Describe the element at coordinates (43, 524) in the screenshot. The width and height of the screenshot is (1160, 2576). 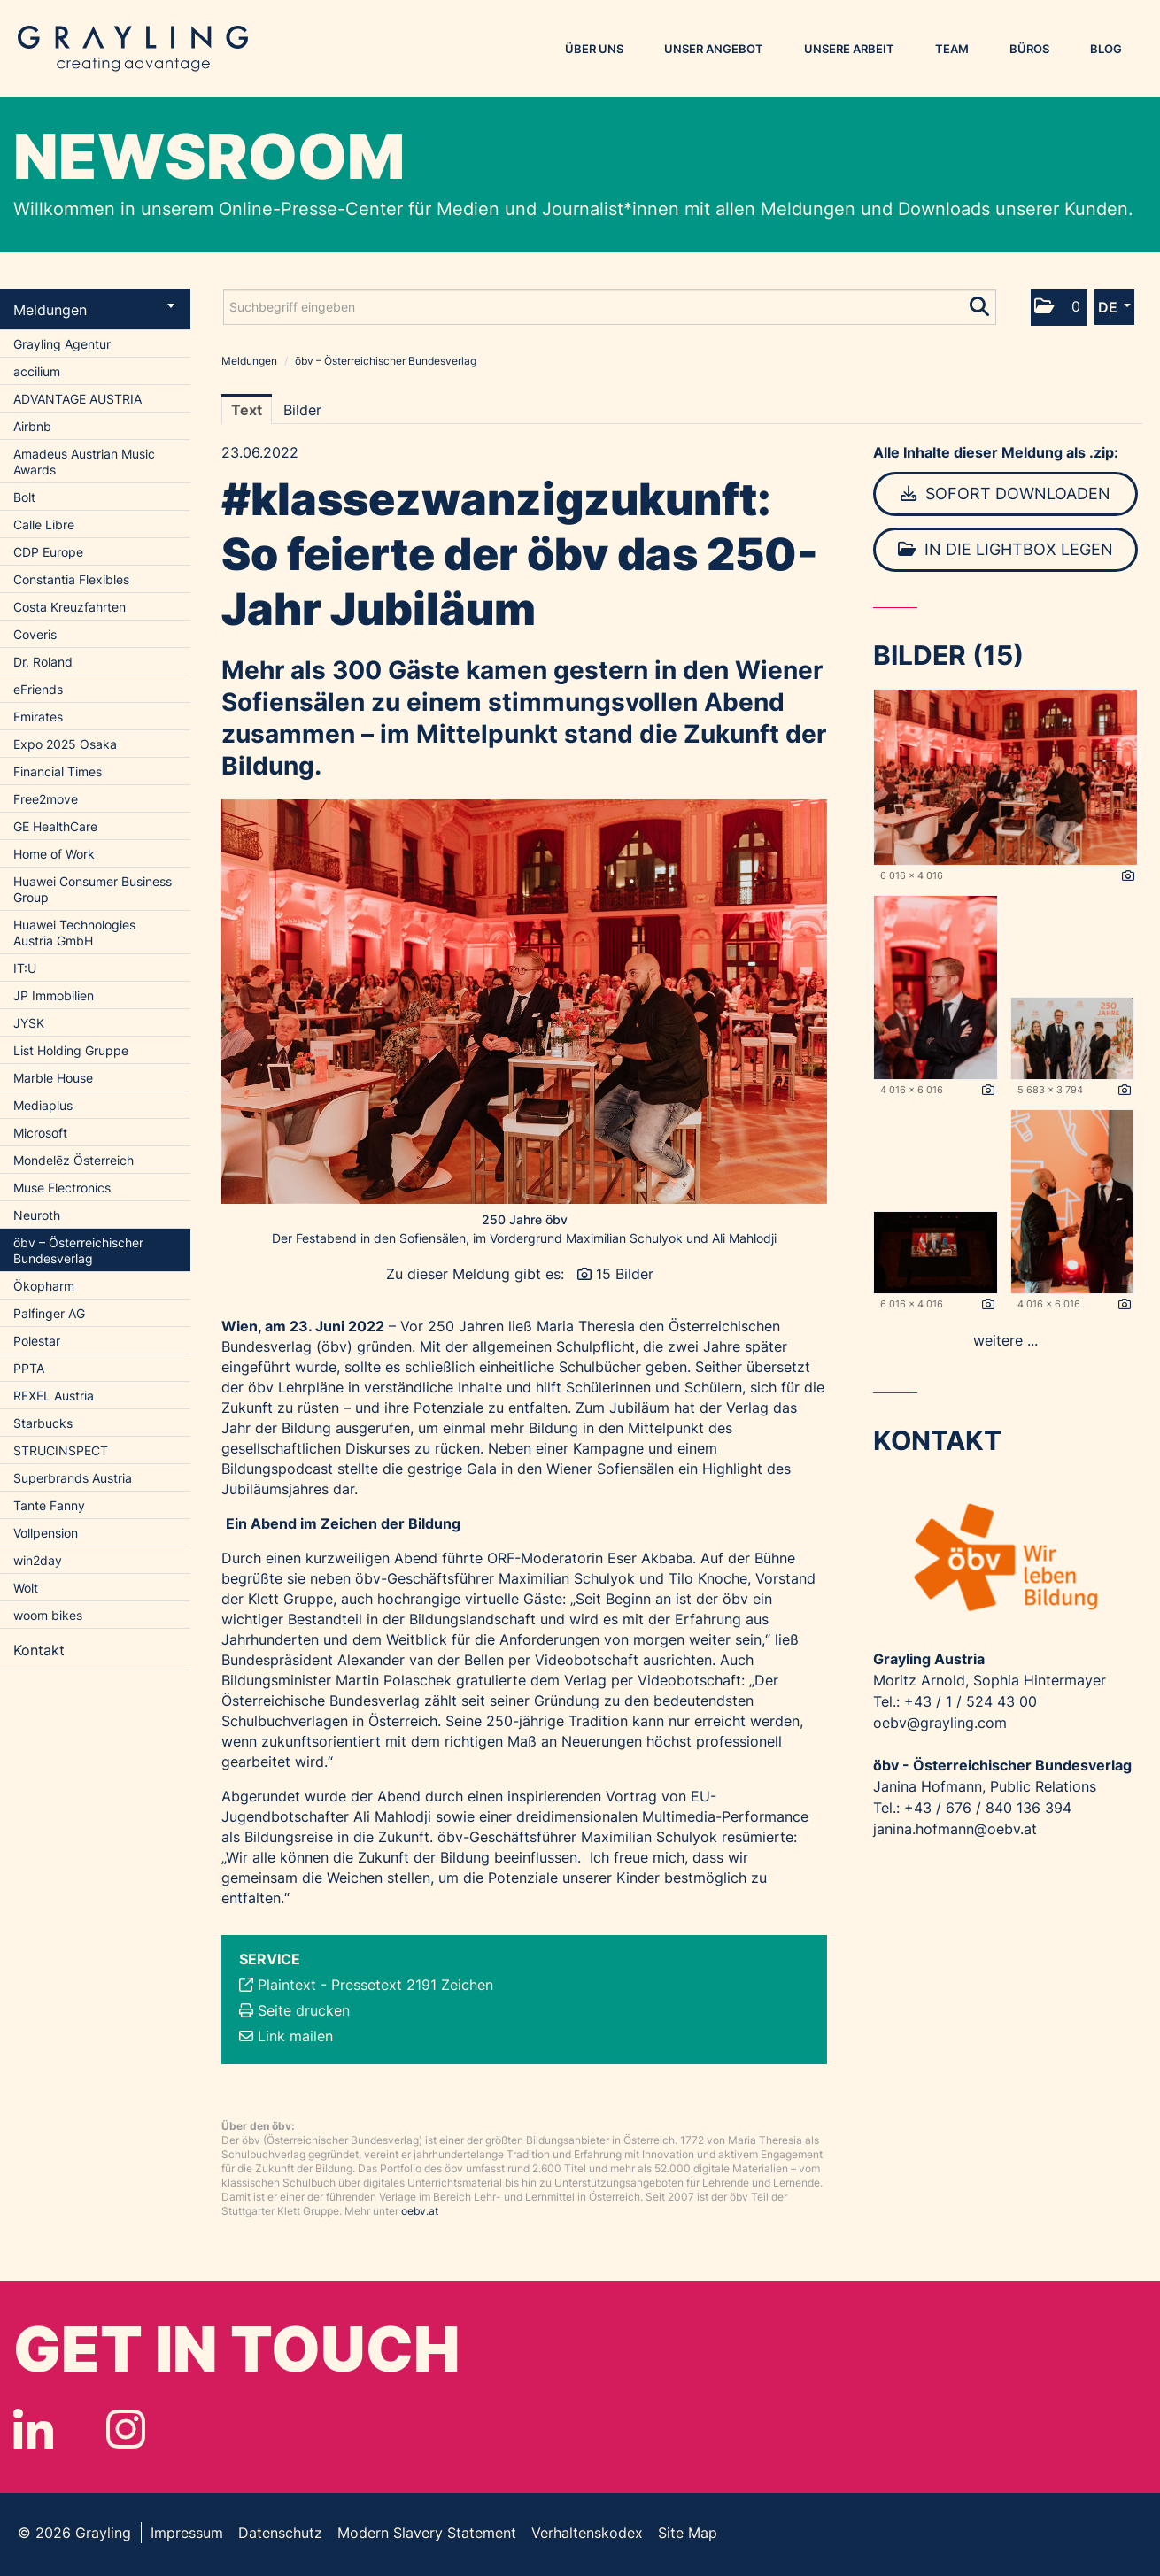
I see `Calle Libre` at that location.